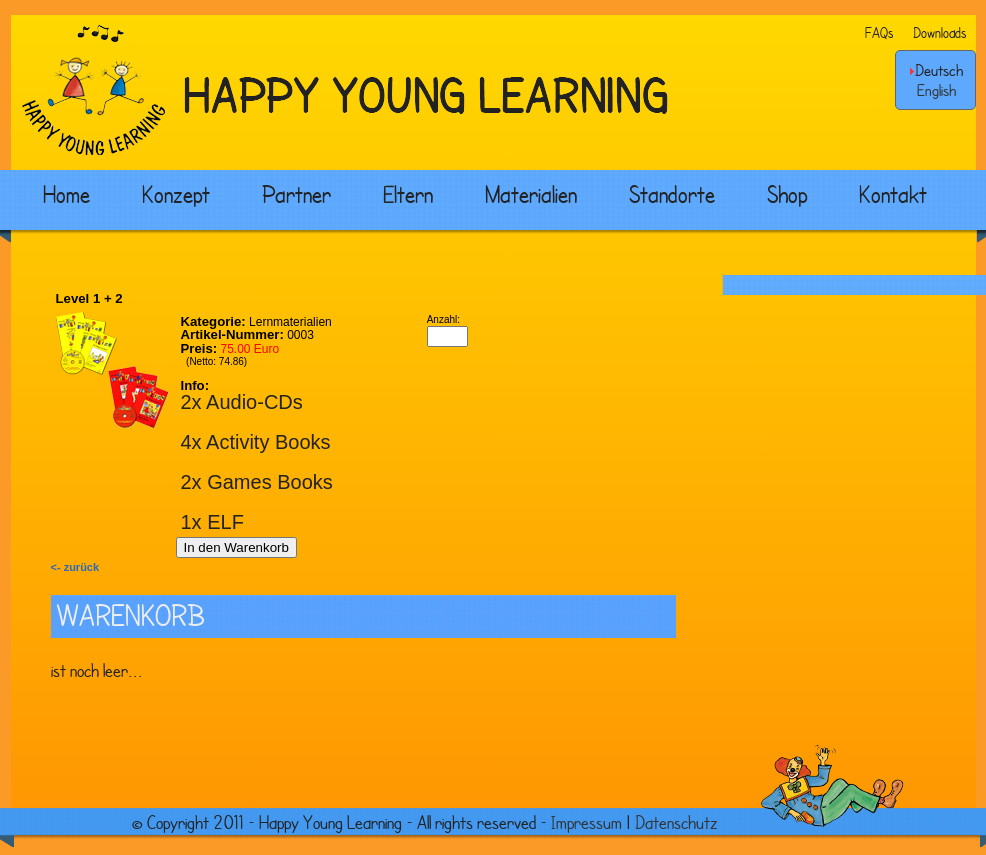 This screenshot has width=986, height=855. Describe the element at coordinates (531, 194) in the screenshot. I see `Materialien` at that location.